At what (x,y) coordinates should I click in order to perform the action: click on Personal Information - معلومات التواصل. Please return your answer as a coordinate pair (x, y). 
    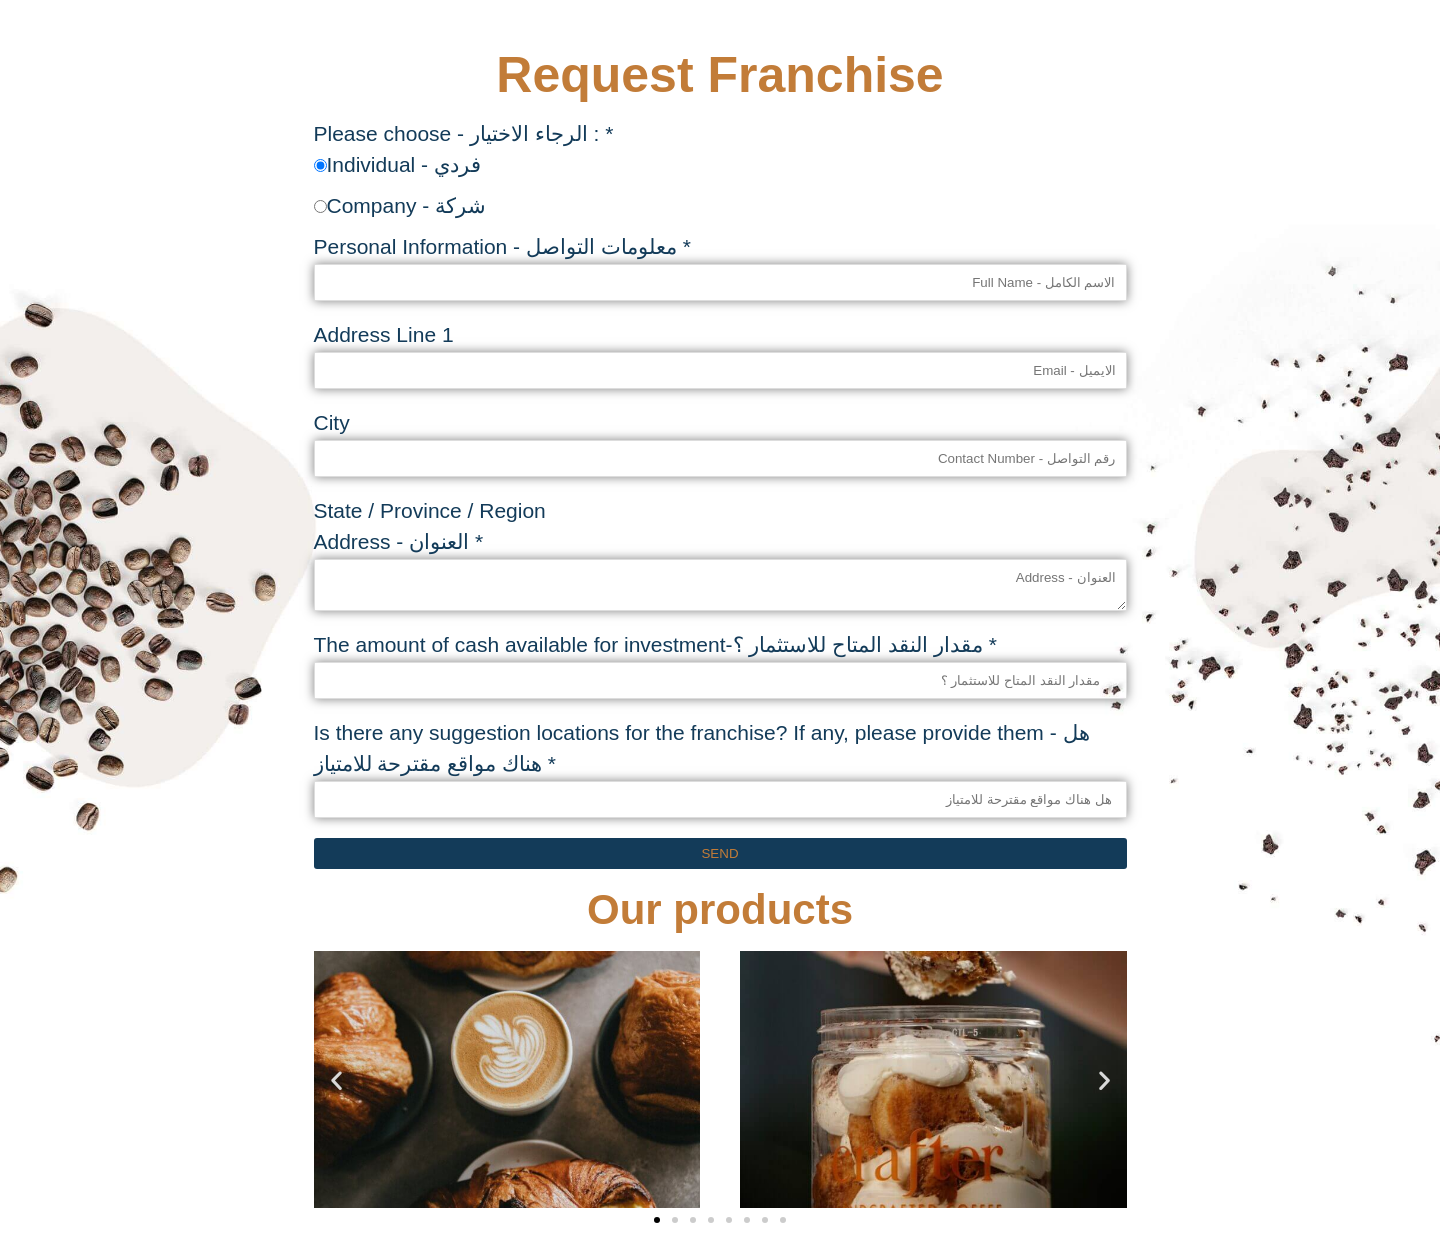
    Looking at the image, I should click on (502, 246).